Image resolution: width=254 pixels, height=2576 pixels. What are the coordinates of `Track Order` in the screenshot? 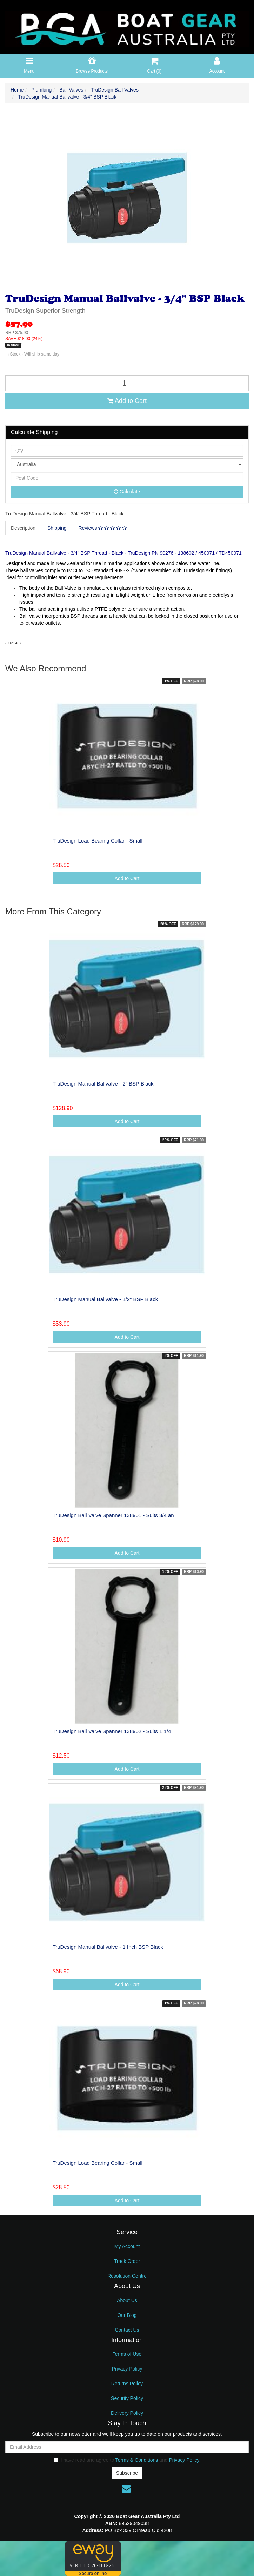 It's located at (127, 2261).